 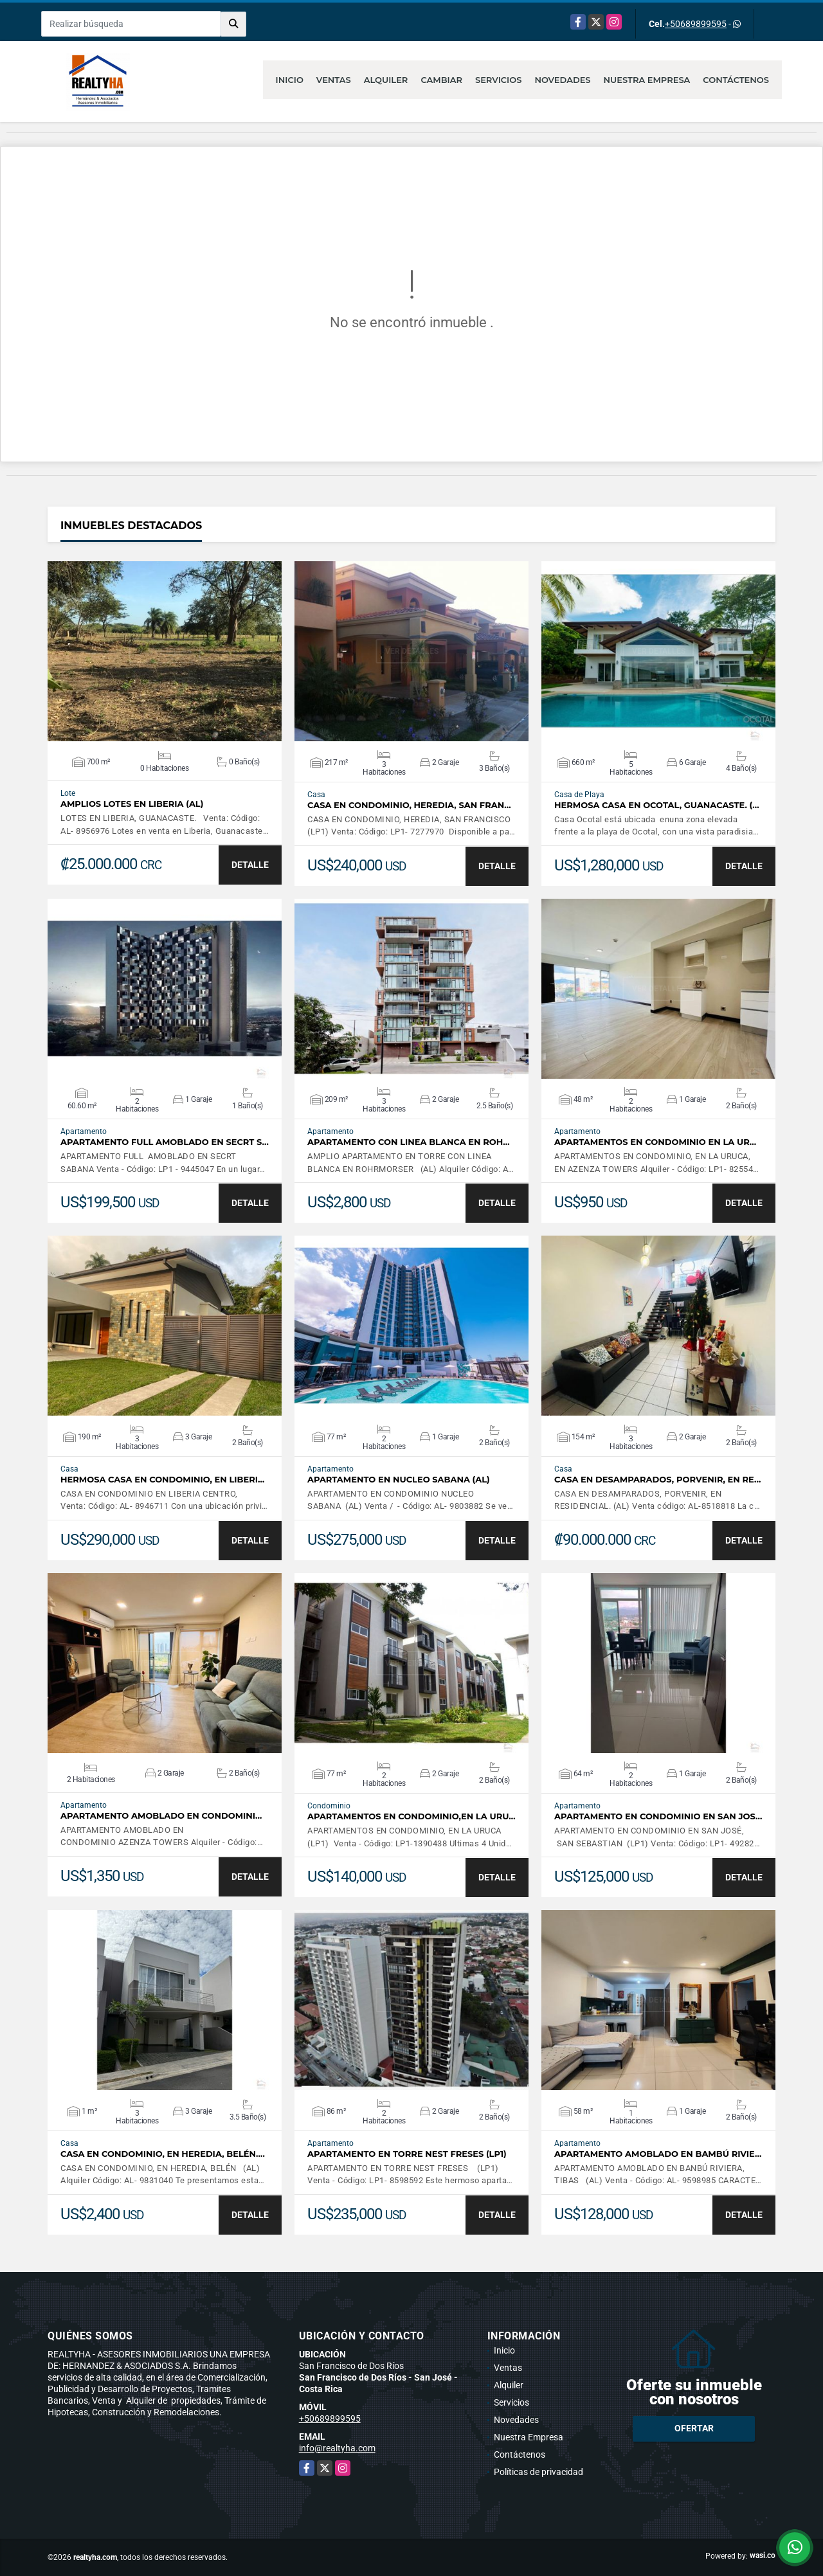 What do you see at coordinates (386, 80) in the screenshot?
I see `Alquiler` at bounding box center [386, 80].